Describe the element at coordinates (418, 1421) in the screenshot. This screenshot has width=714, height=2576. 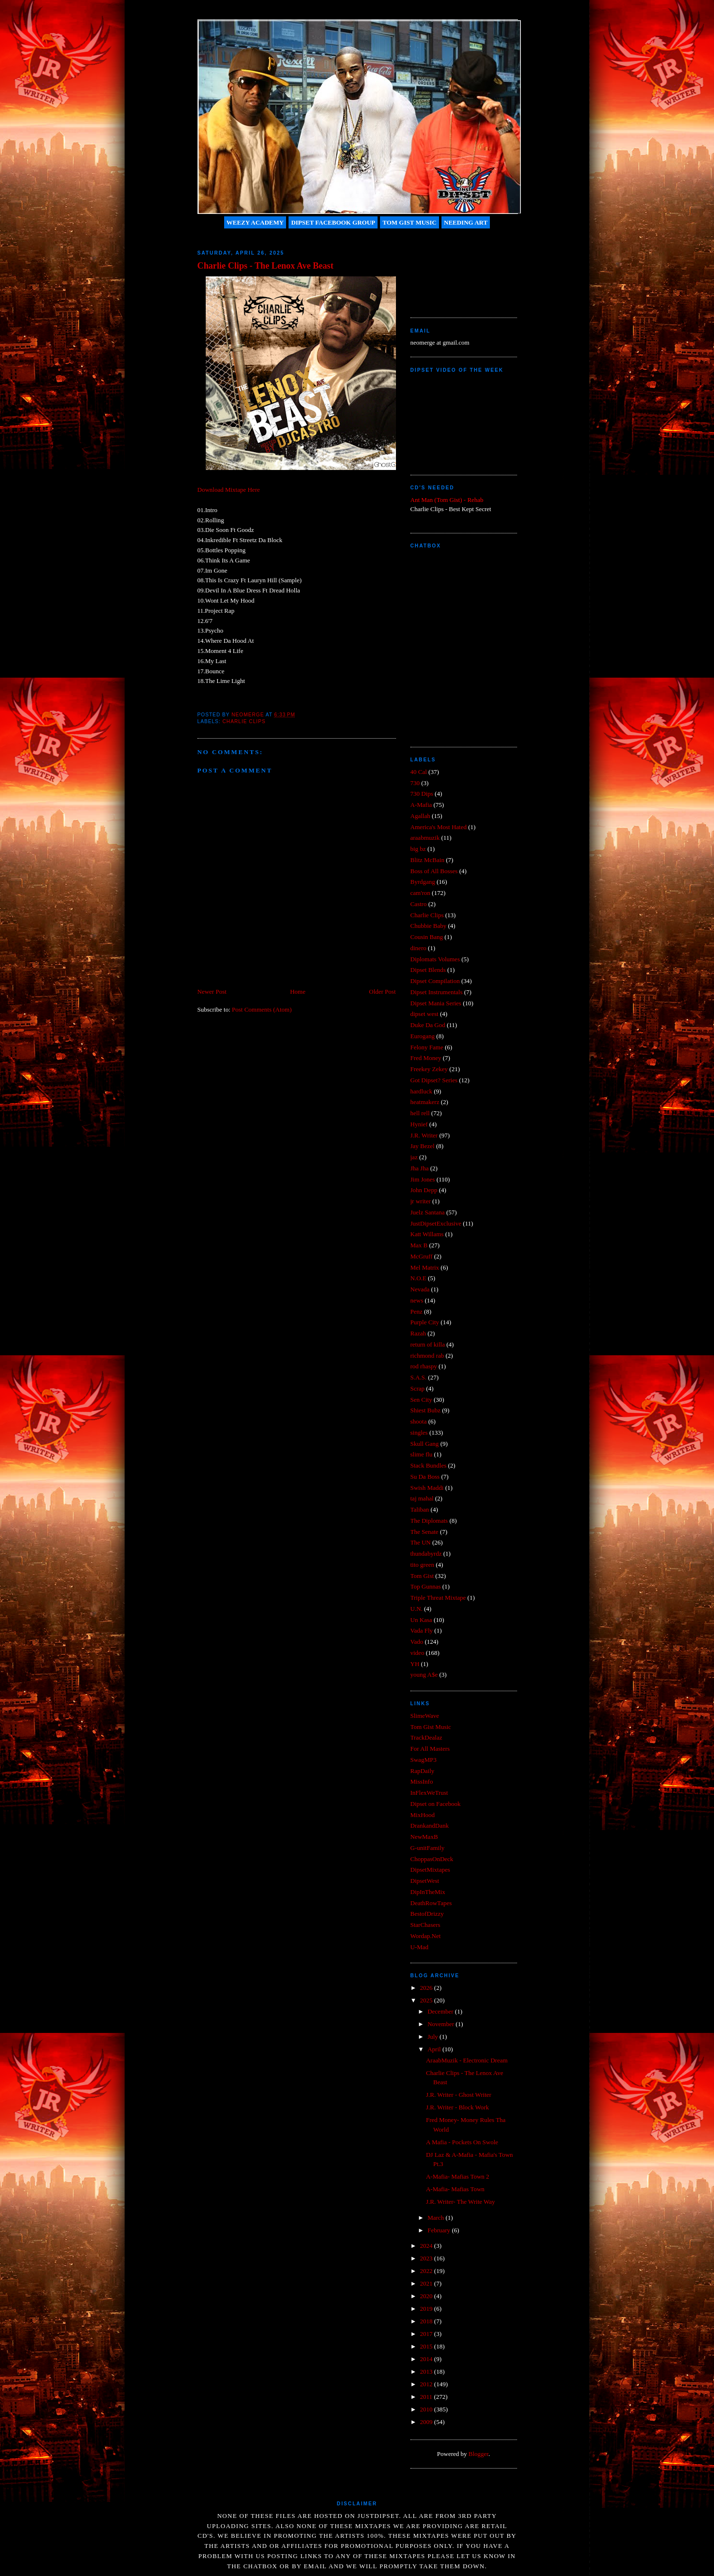
I see `shoota` at that location.